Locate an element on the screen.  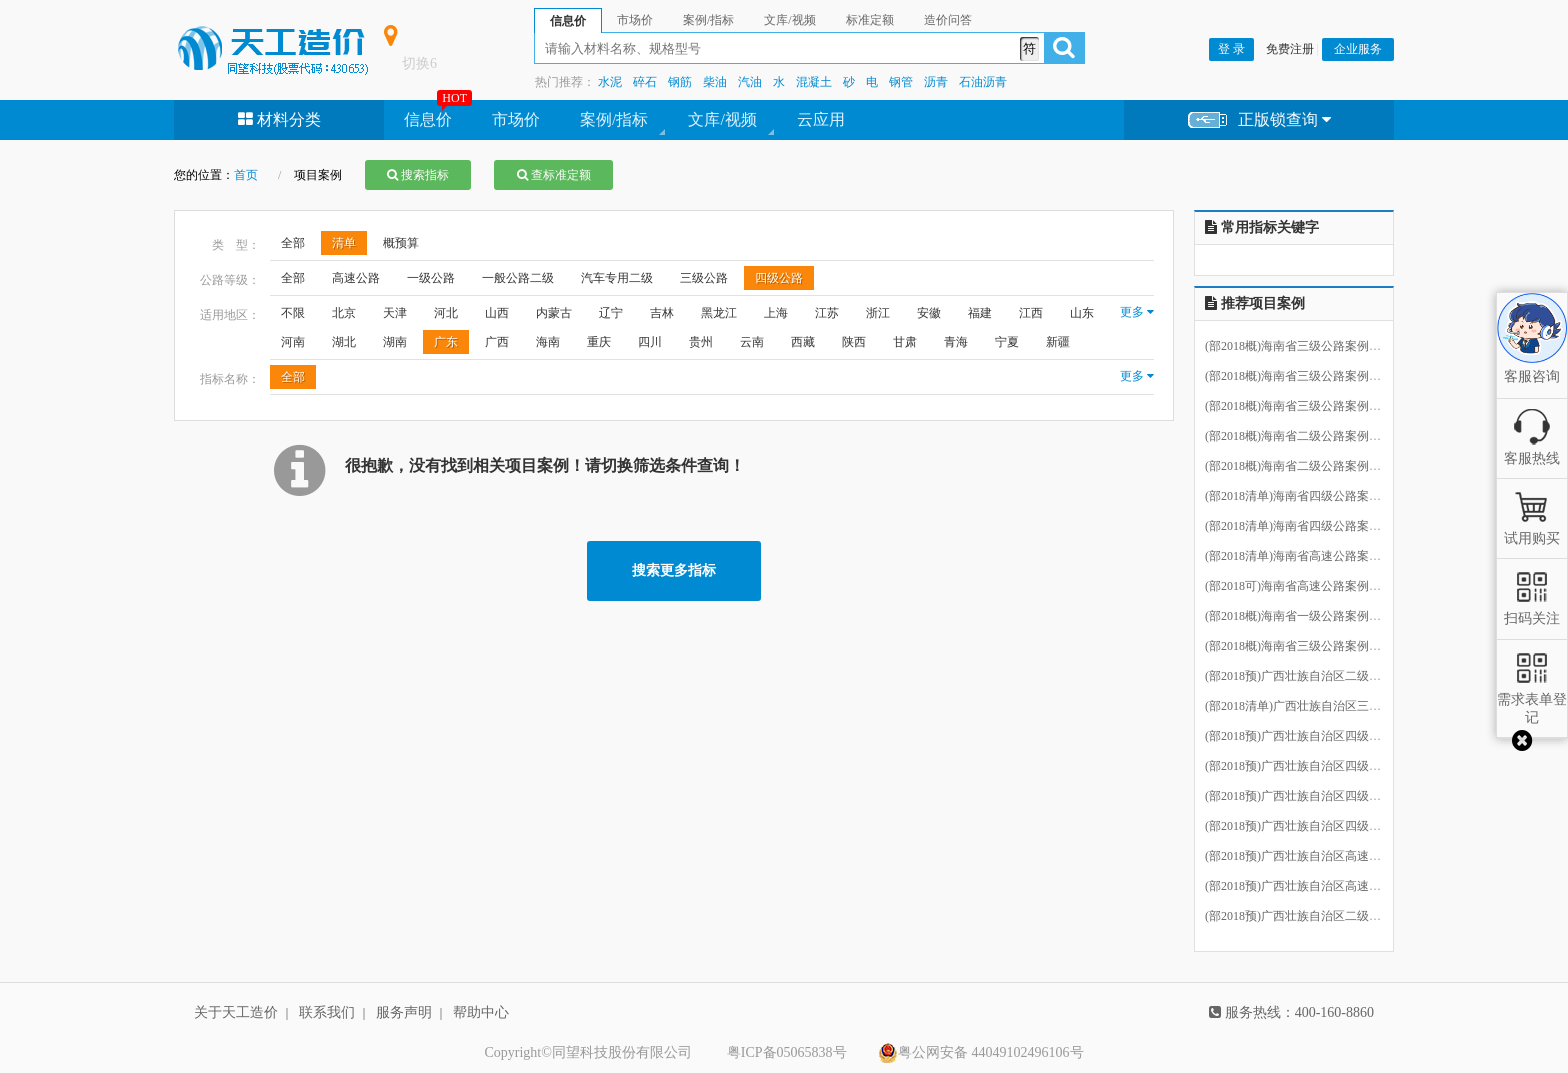
一般公路二级 is located at coordinates (518, 278).